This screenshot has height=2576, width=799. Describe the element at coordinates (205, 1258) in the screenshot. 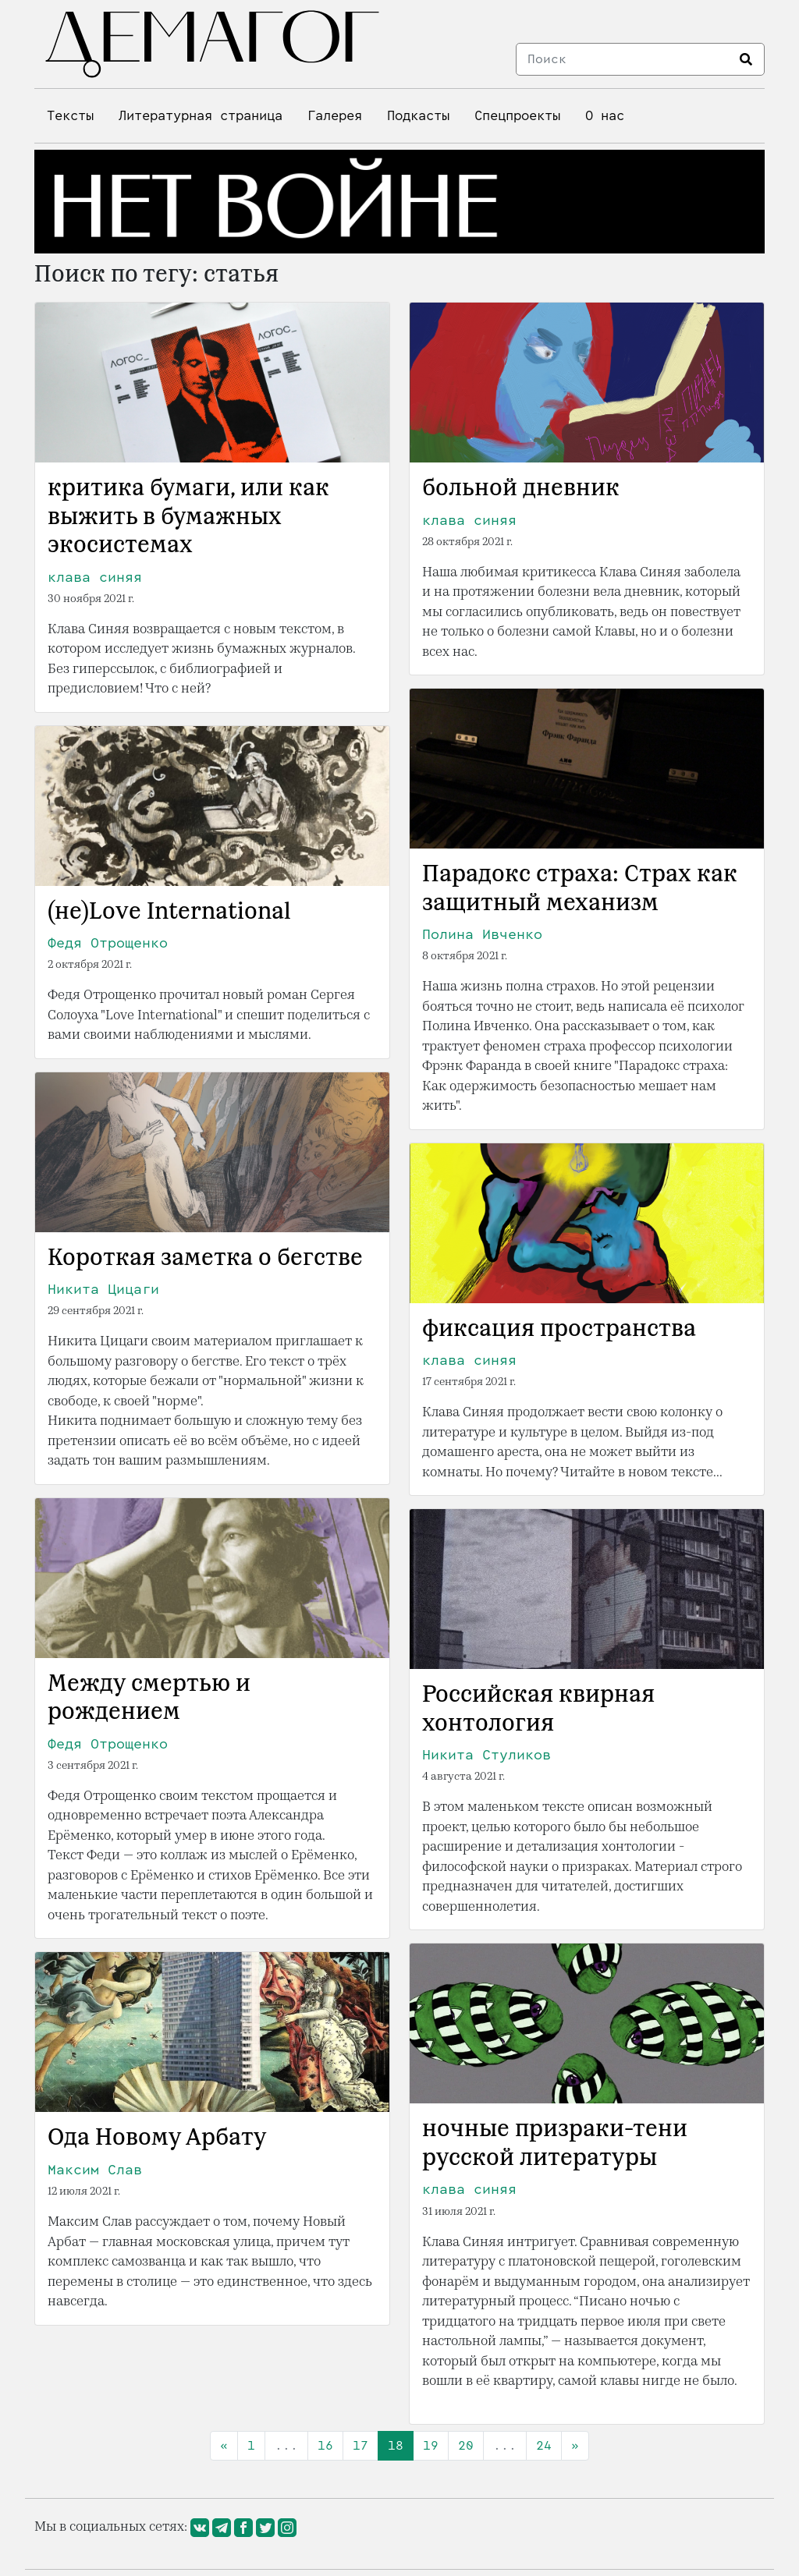

I see `Короткая заметка о бегстве` at that location.